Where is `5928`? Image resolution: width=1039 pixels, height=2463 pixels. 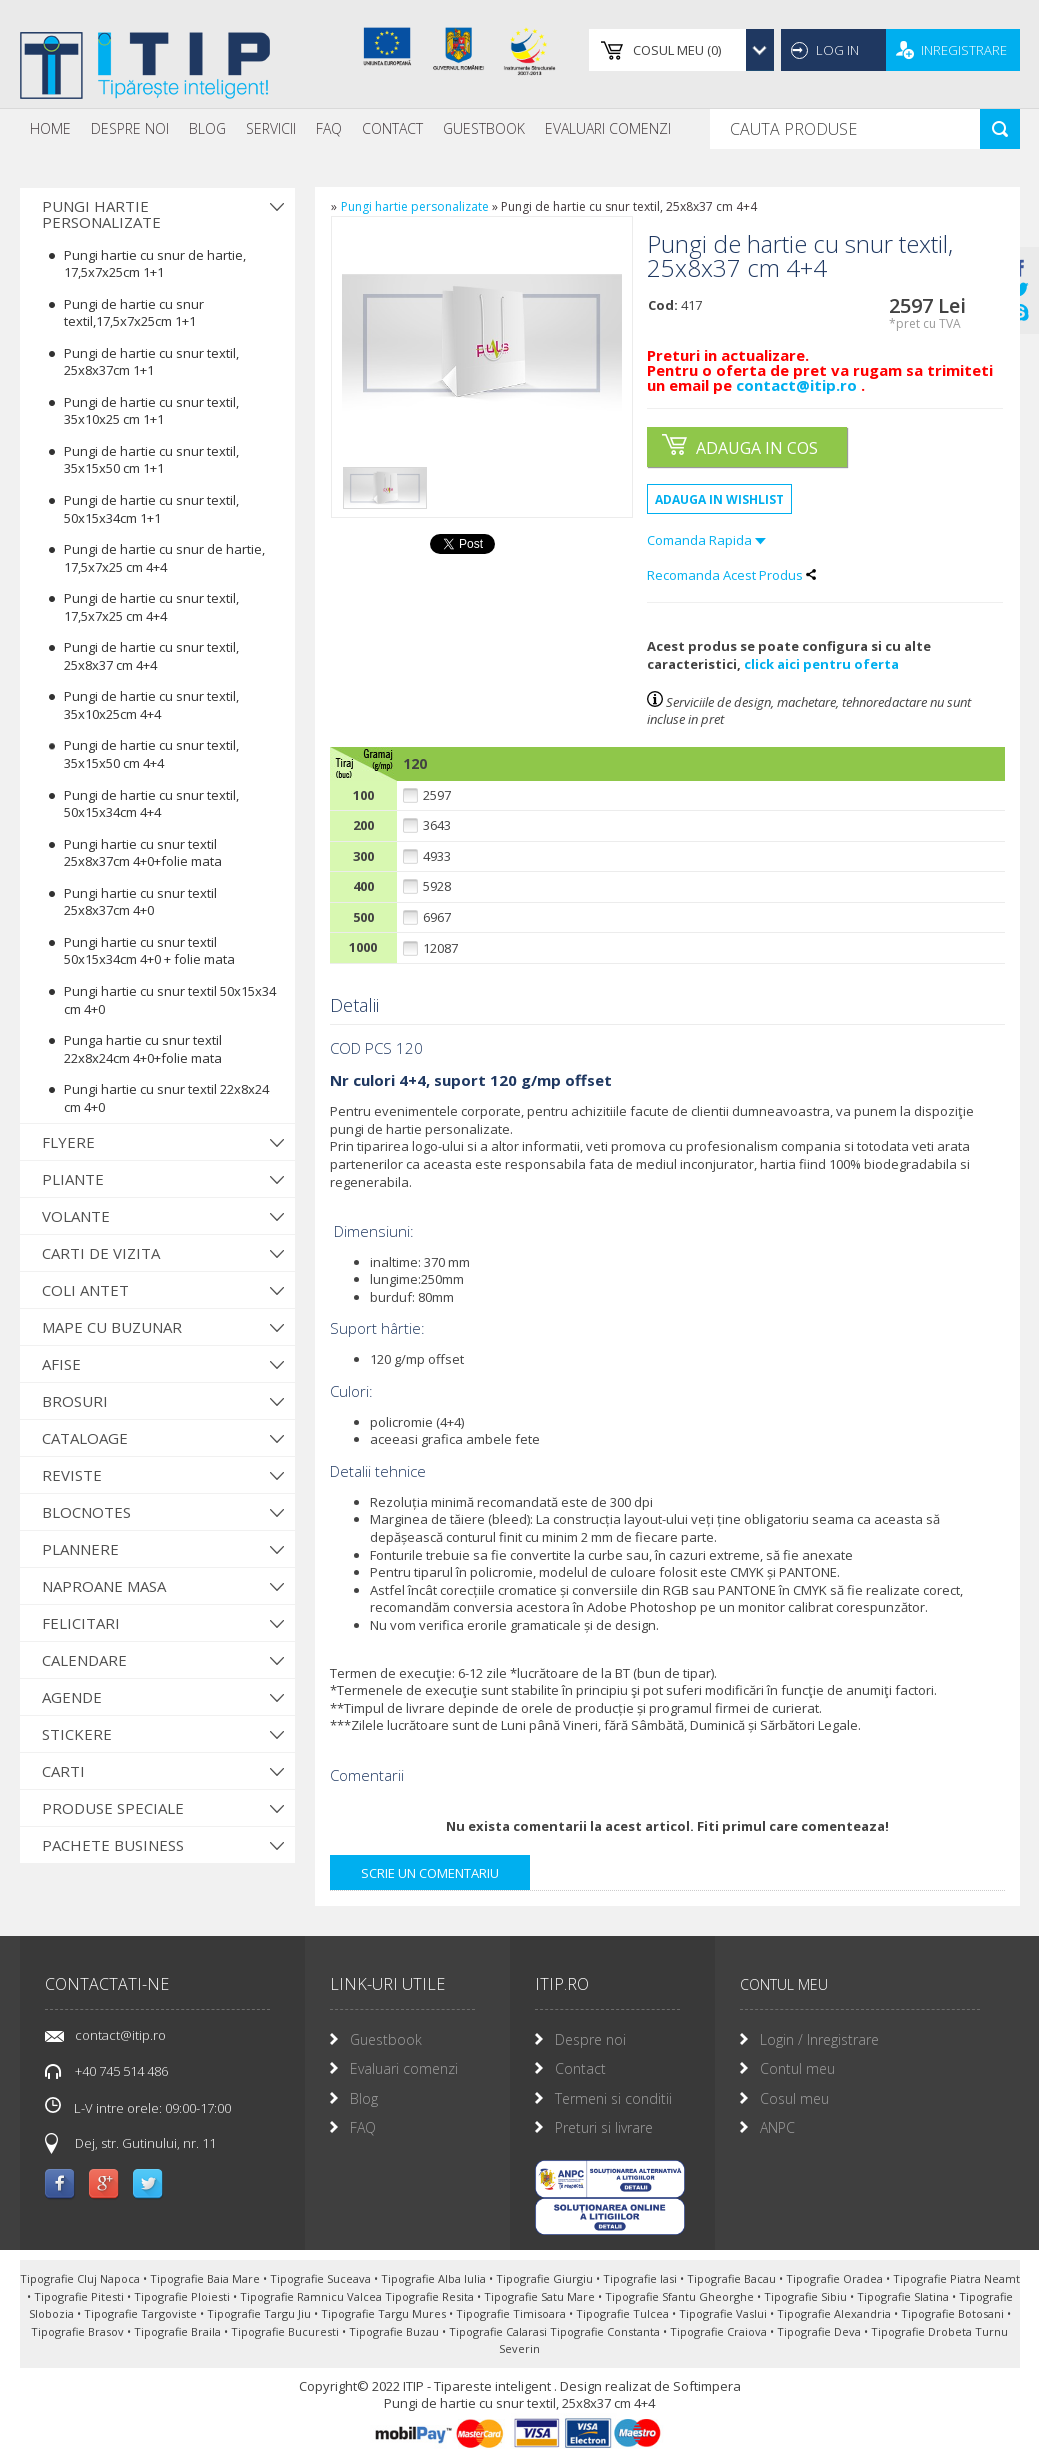 5928 is located at coordinates (437, 886).